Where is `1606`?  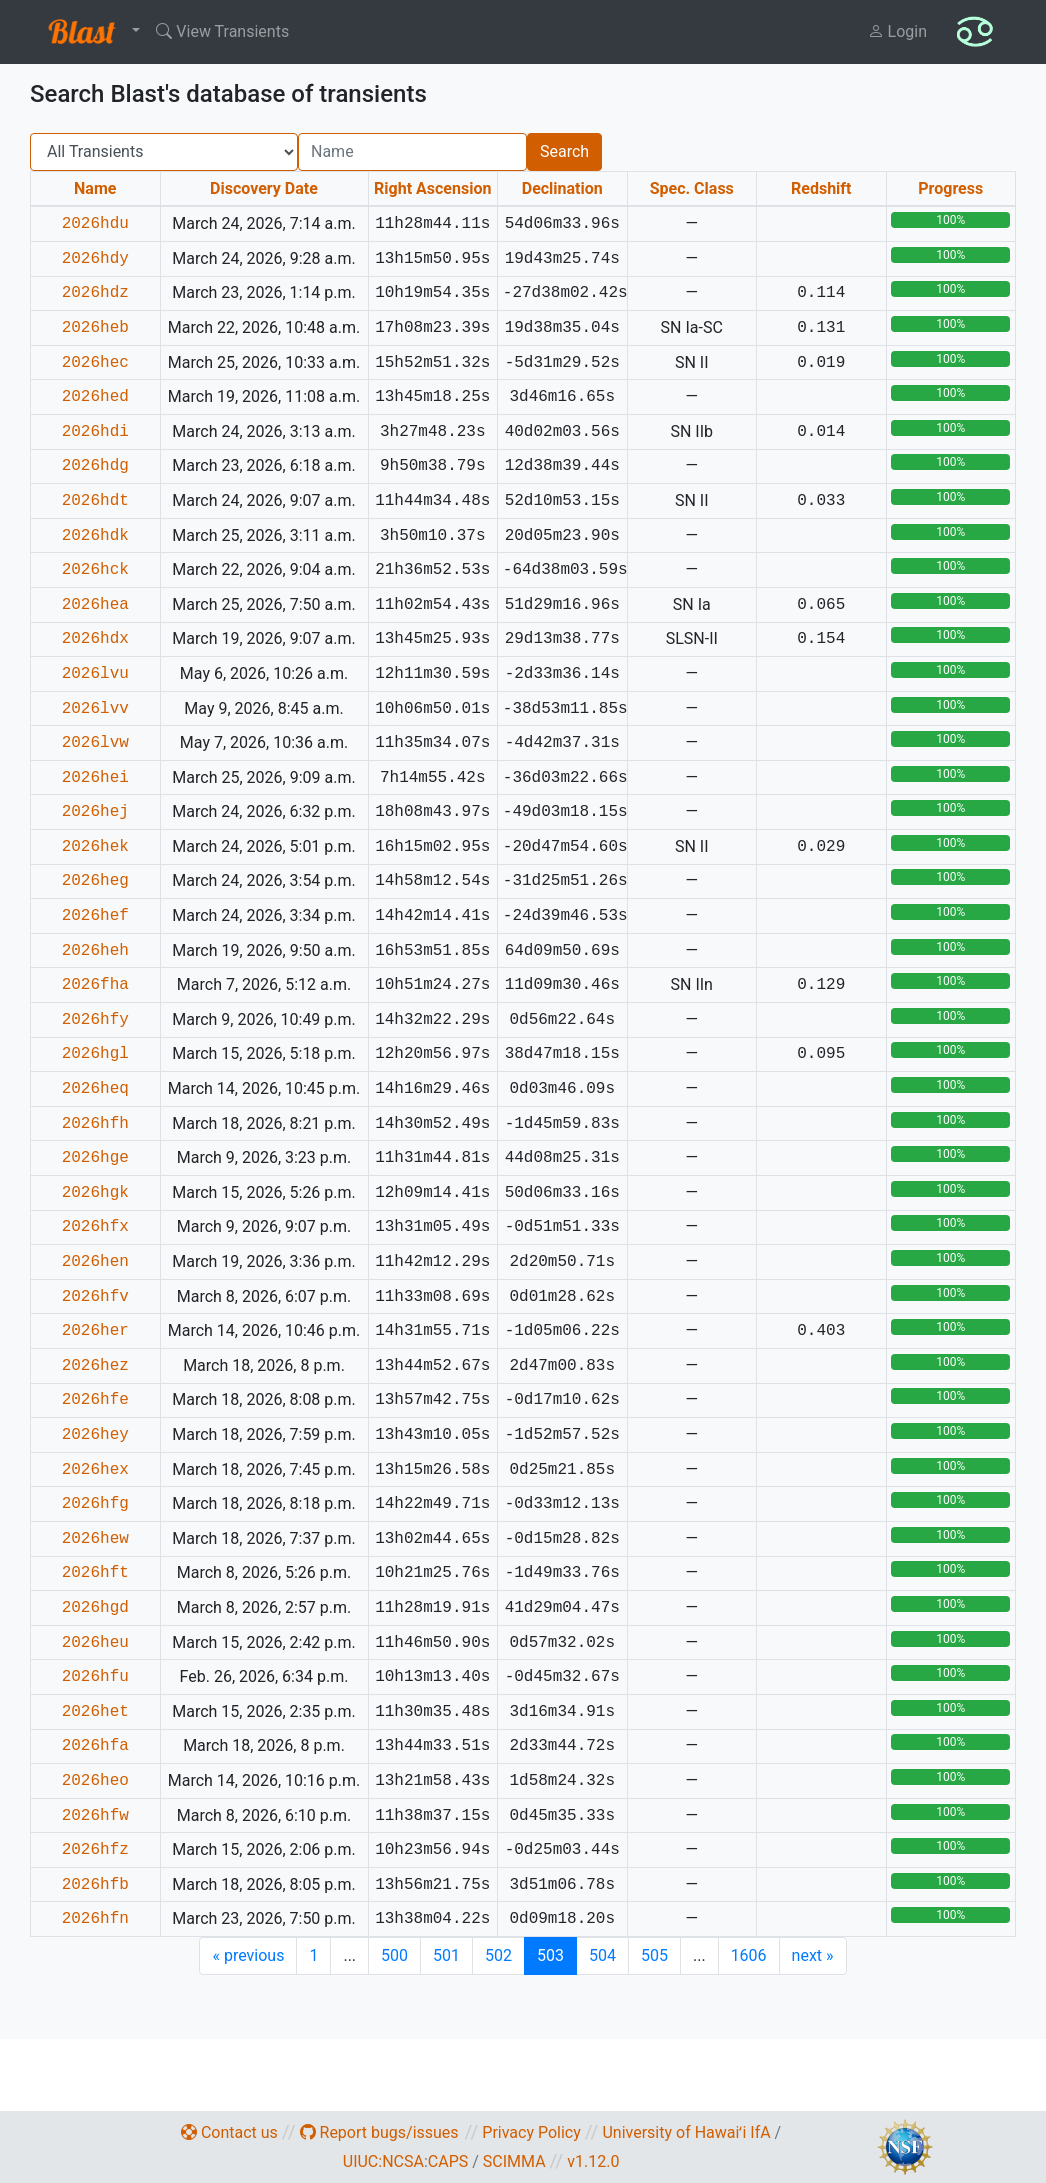 1606 is located at coordinates (749, 1955).